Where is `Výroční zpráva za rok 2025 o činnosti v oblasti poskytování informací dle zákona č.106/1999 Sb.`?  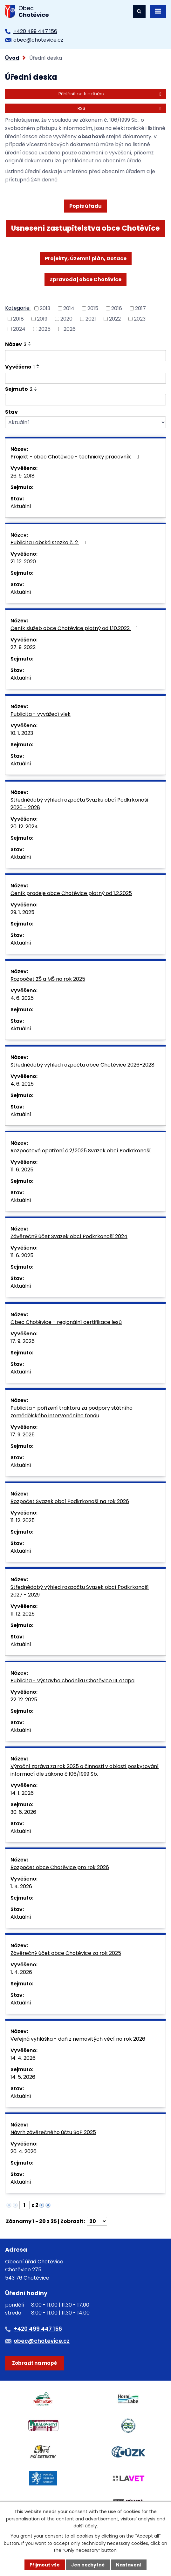
Výroční zpráva za rok 2025 o činnosti v oblasti poskytování informací dle zákona č.106/1999 Sb. is located at coordinates (84, 1770).